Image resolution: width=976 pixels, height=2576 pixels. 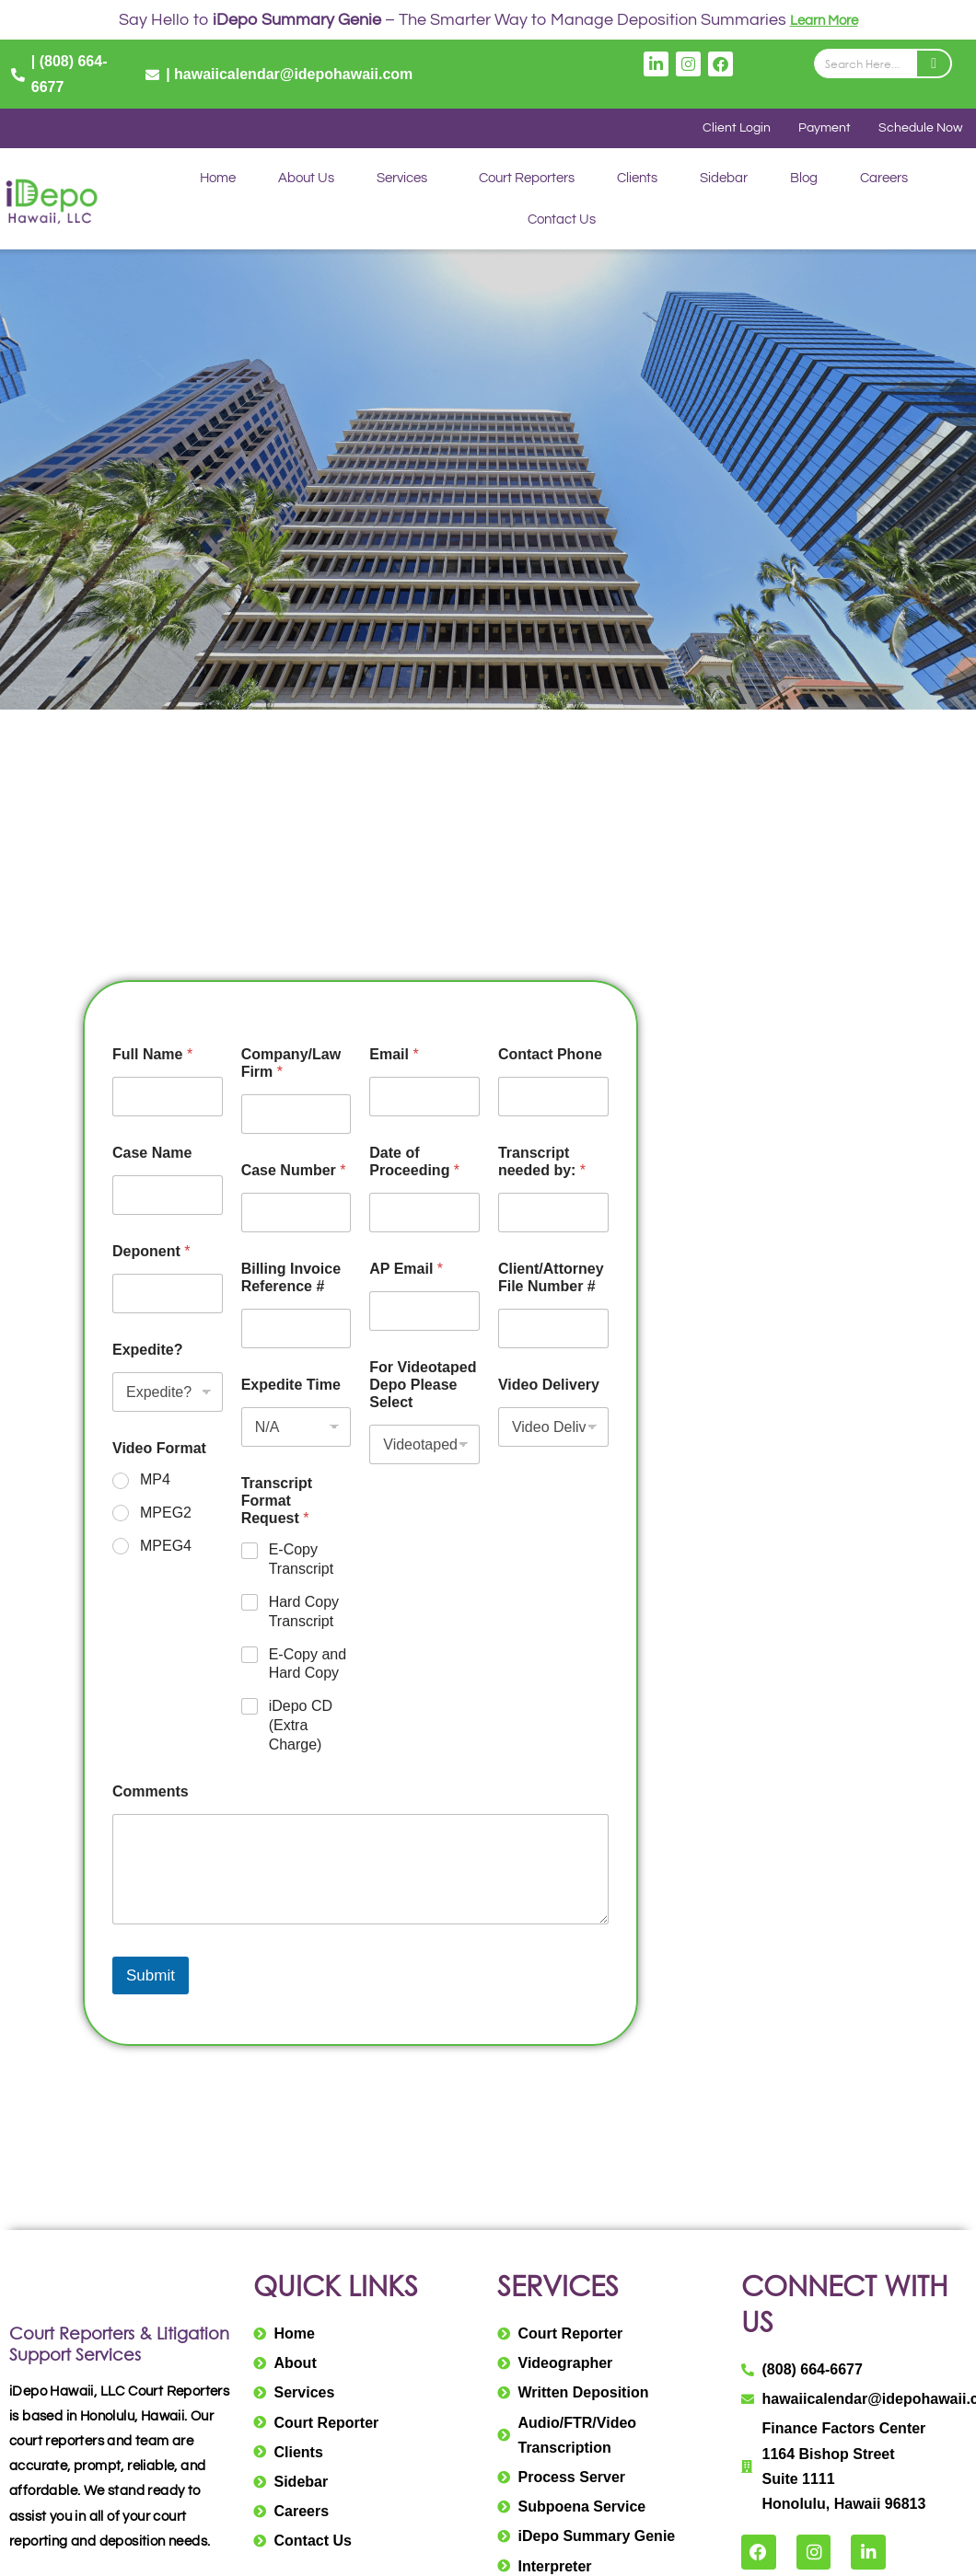 What do you see at coordinates (291, 1064) in the screenshot?
I see `Company/Law Firm` at bounding box center [291, 1064].